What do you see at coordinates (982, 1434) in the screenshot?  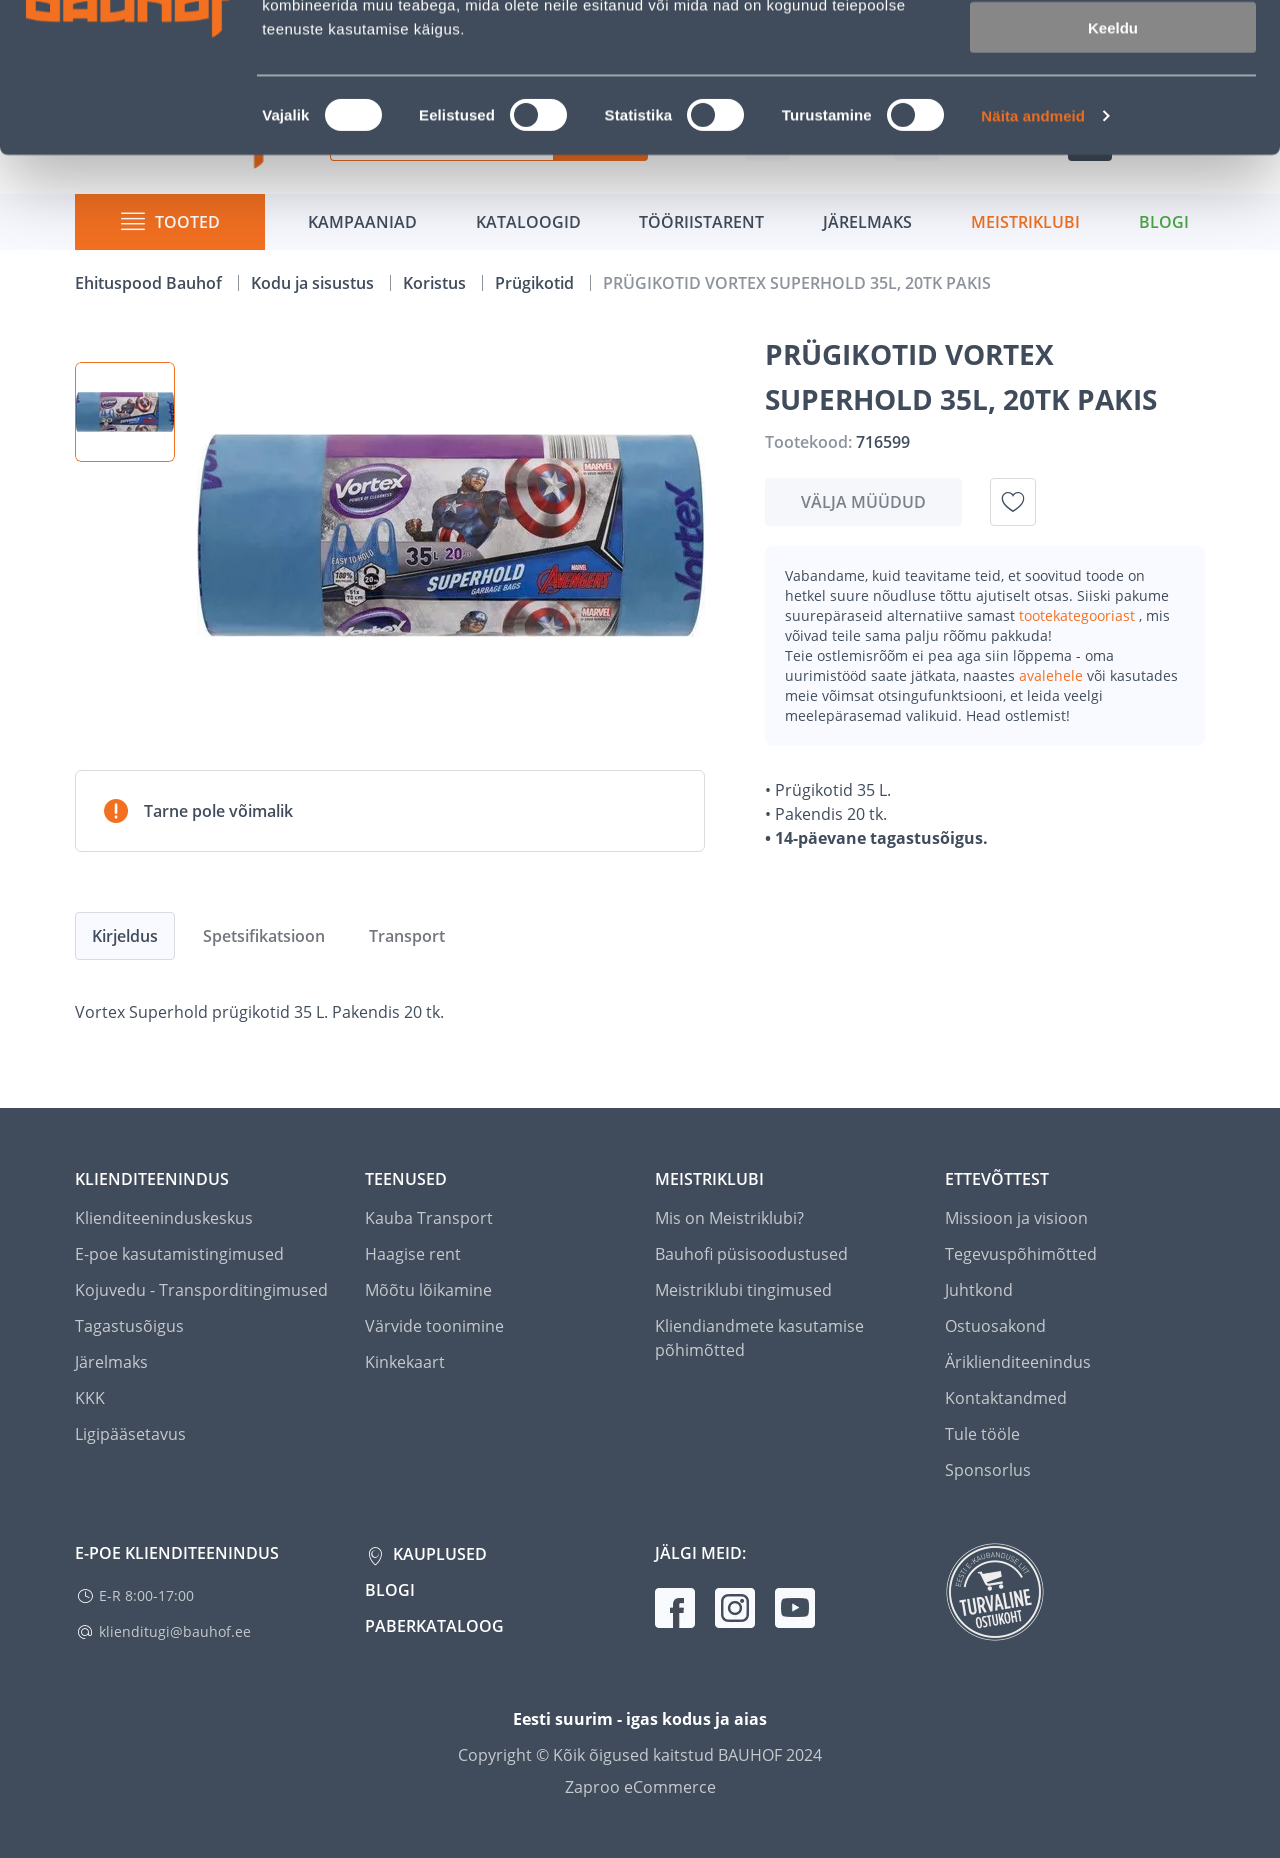 I see `Tule tööle` at bounding box center [982, 1434].